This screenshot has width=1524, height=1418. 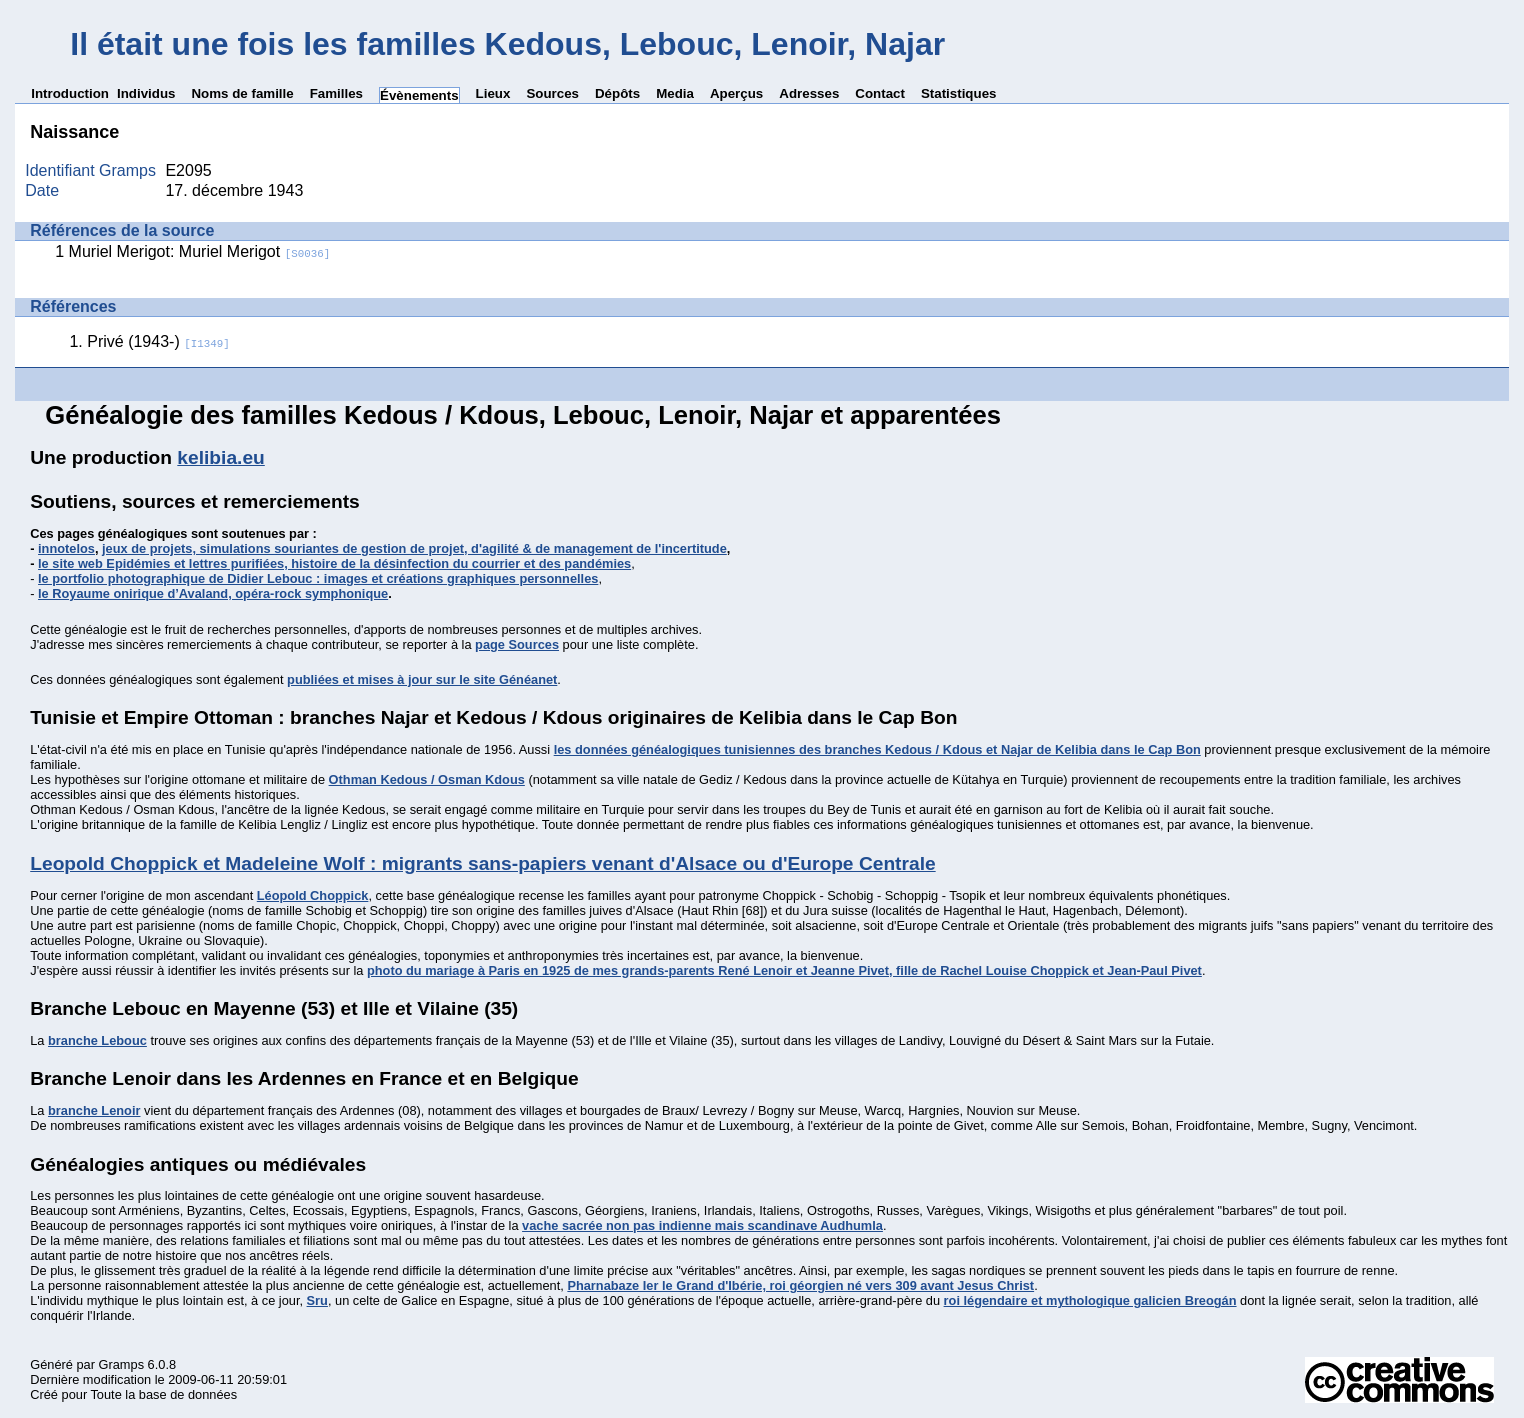 What do you see at coordinates (877, 749) in the screenshot?
I see `les données généalogiques tunisiennes des branches Kedous / Kdous et Najar de Kelibia dans le Cap Bon` at bounding box center [877, 749].